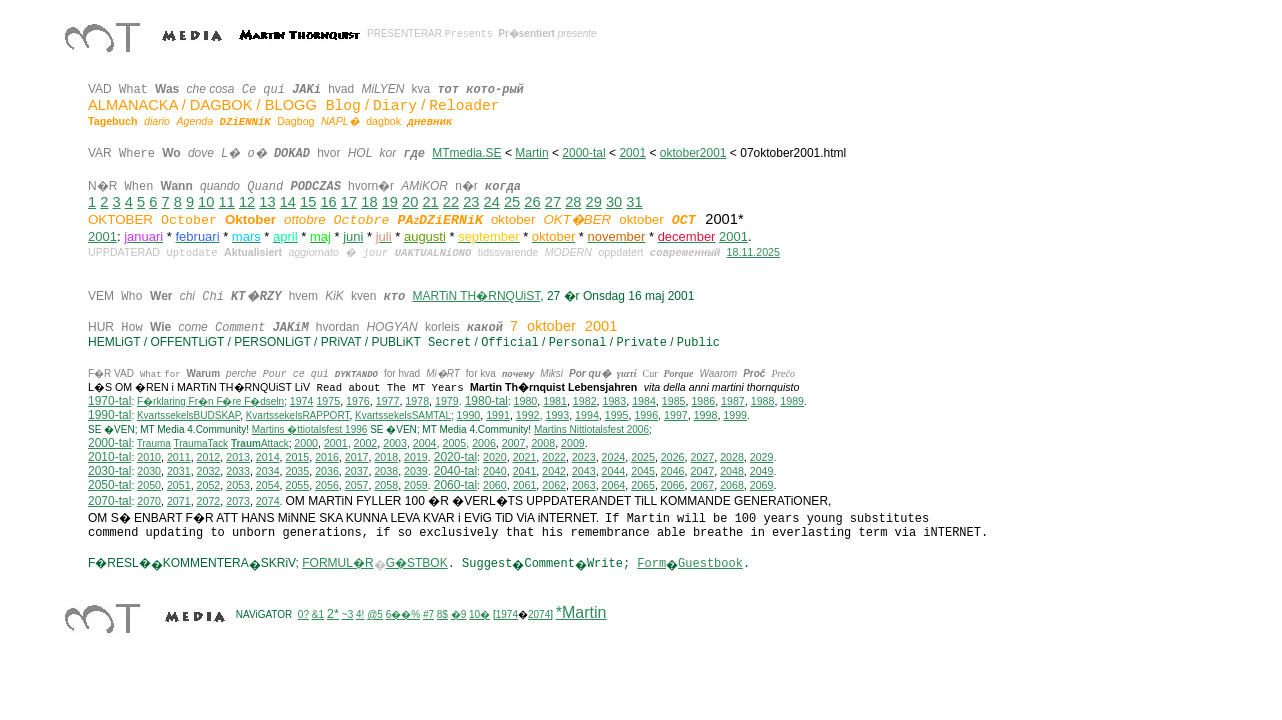 The width and height of the screenshot is (1282, 720). I want to click on 2022, so click(554, 462).